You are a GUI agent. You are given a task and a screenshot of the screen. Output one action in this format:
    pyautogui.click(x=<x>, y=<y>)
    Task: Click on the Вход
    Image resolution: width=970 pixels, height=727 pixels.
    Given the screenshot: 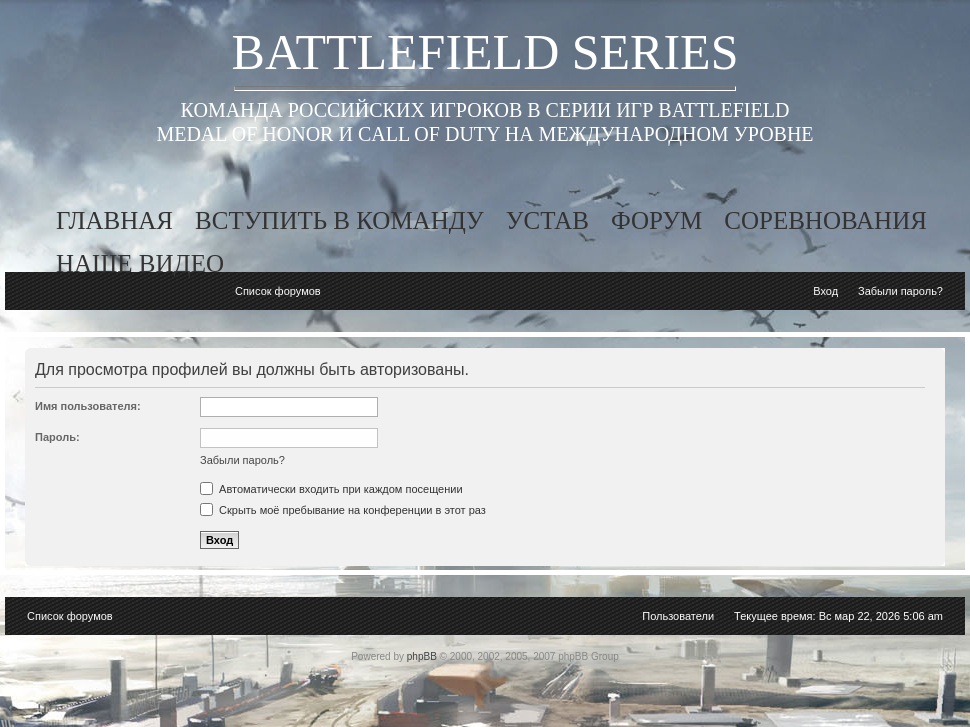 What is the action you would take?
    pyautogui.click(x=825, y=291)
    